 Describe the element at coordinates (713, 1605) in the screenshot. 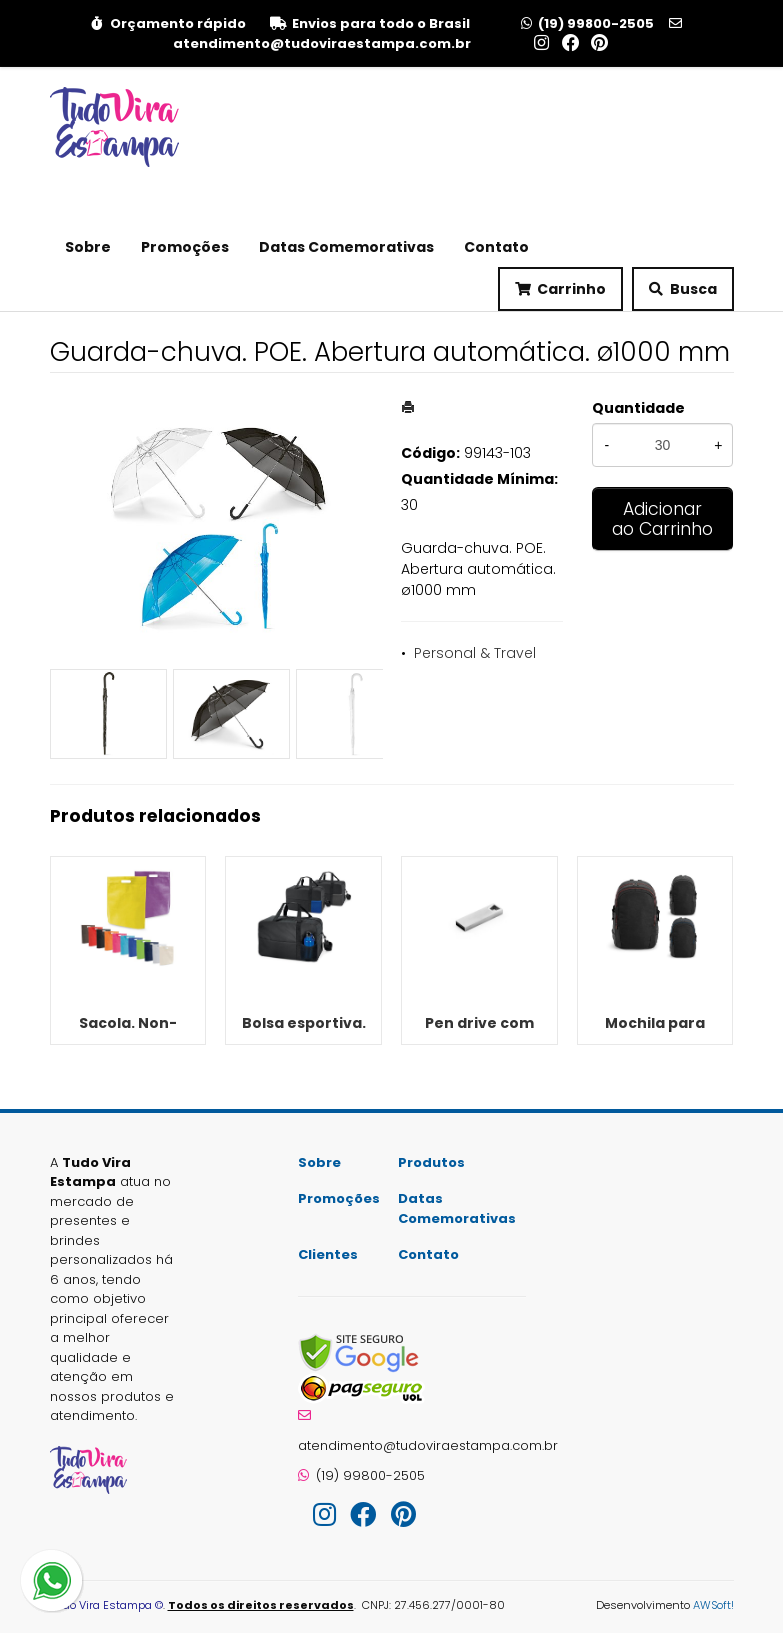

I see `AWSoft!` at that location.